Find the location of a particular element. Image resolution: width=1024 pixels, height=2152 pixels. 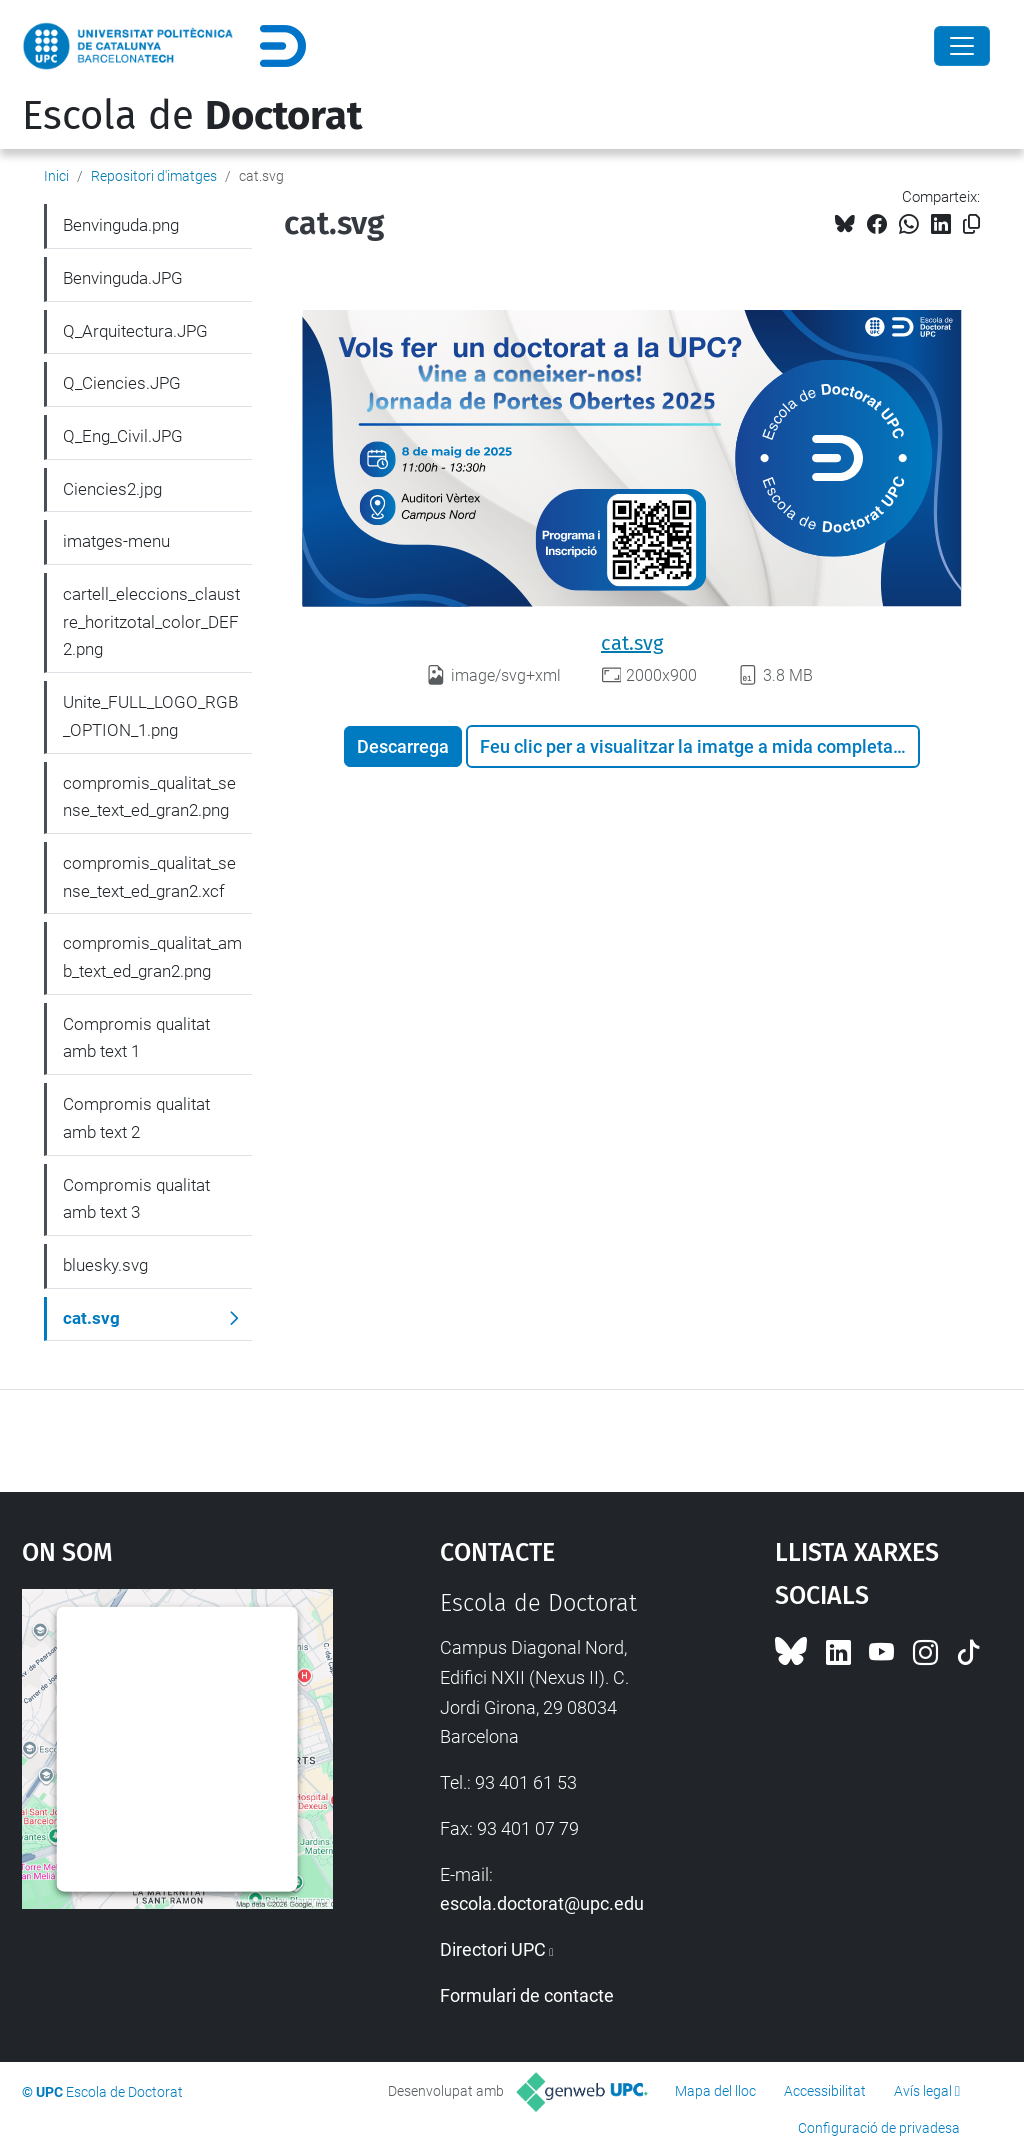

imatges-menu is located at coordinates (116, 541).